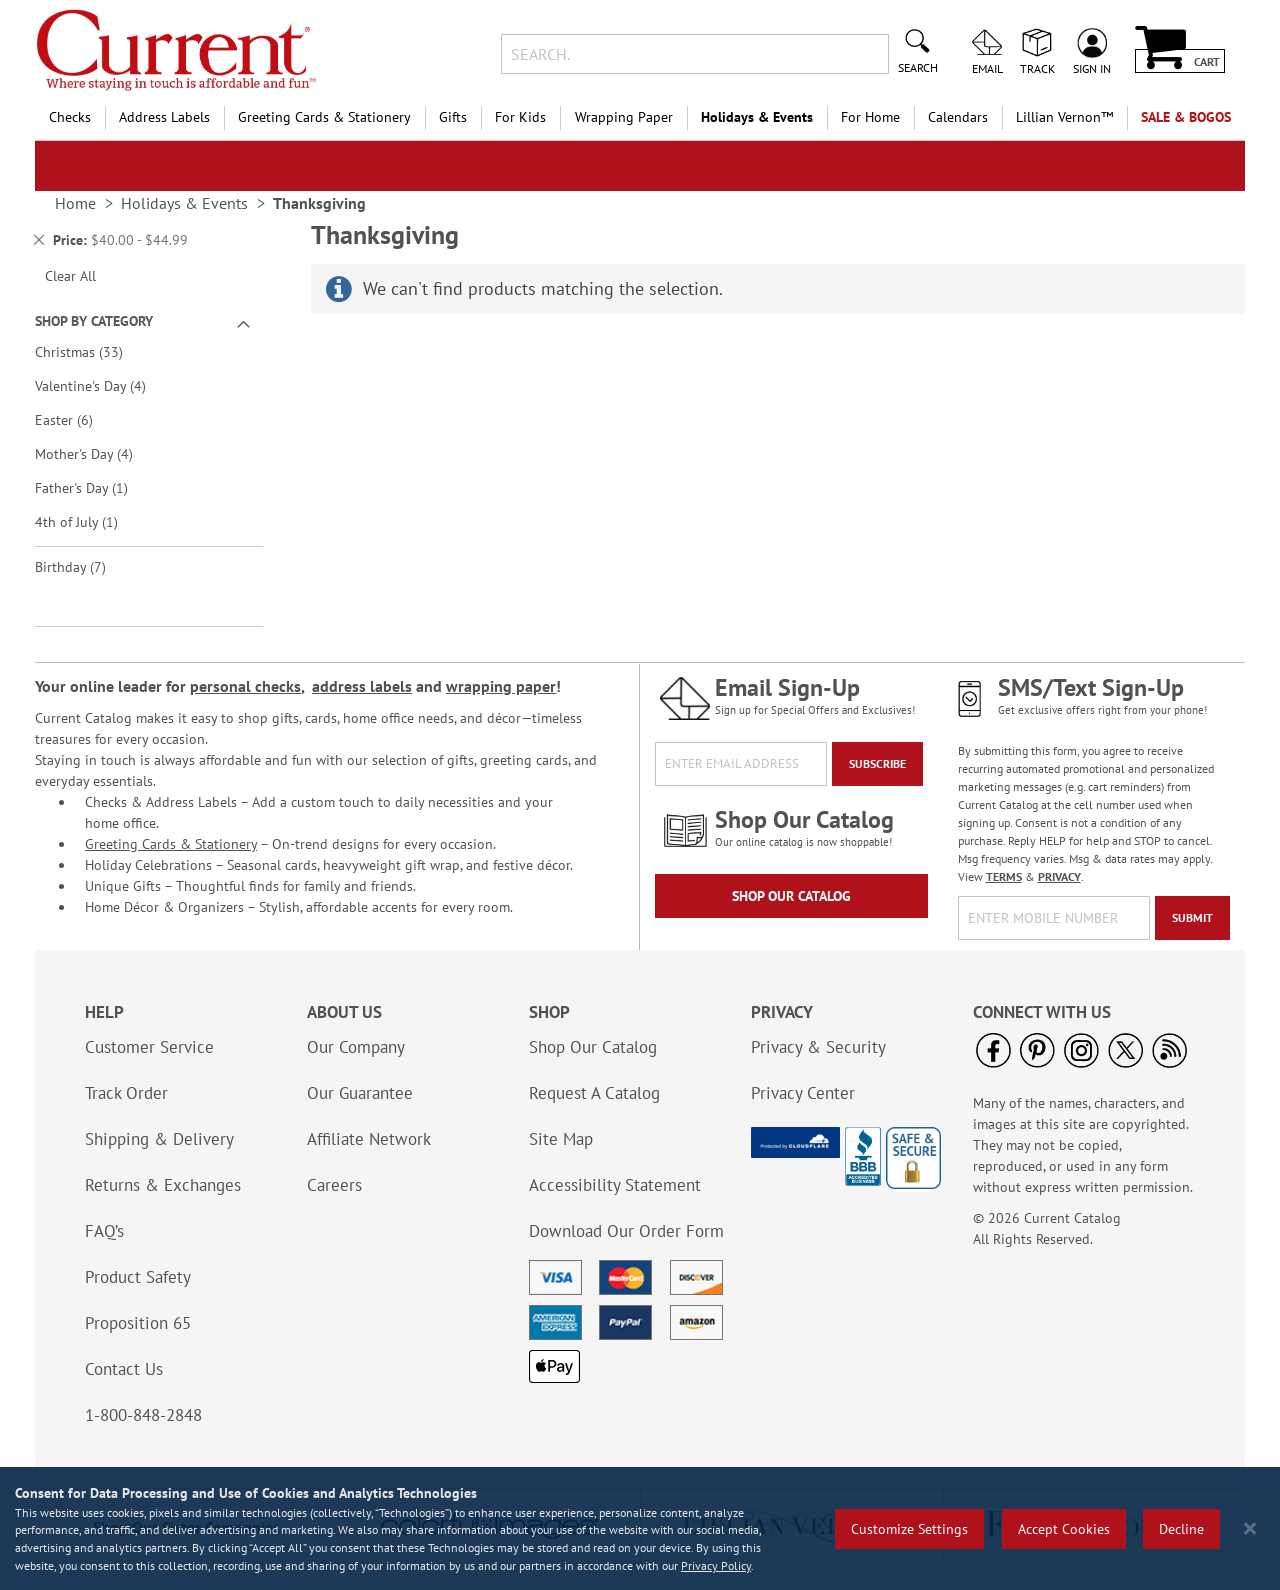 The width and height of the screenshot is (1280, 1590). What do you see at coordinates (334, 1185) in the screenshot?
I see `Careers` at bounding box center [334, 1185].